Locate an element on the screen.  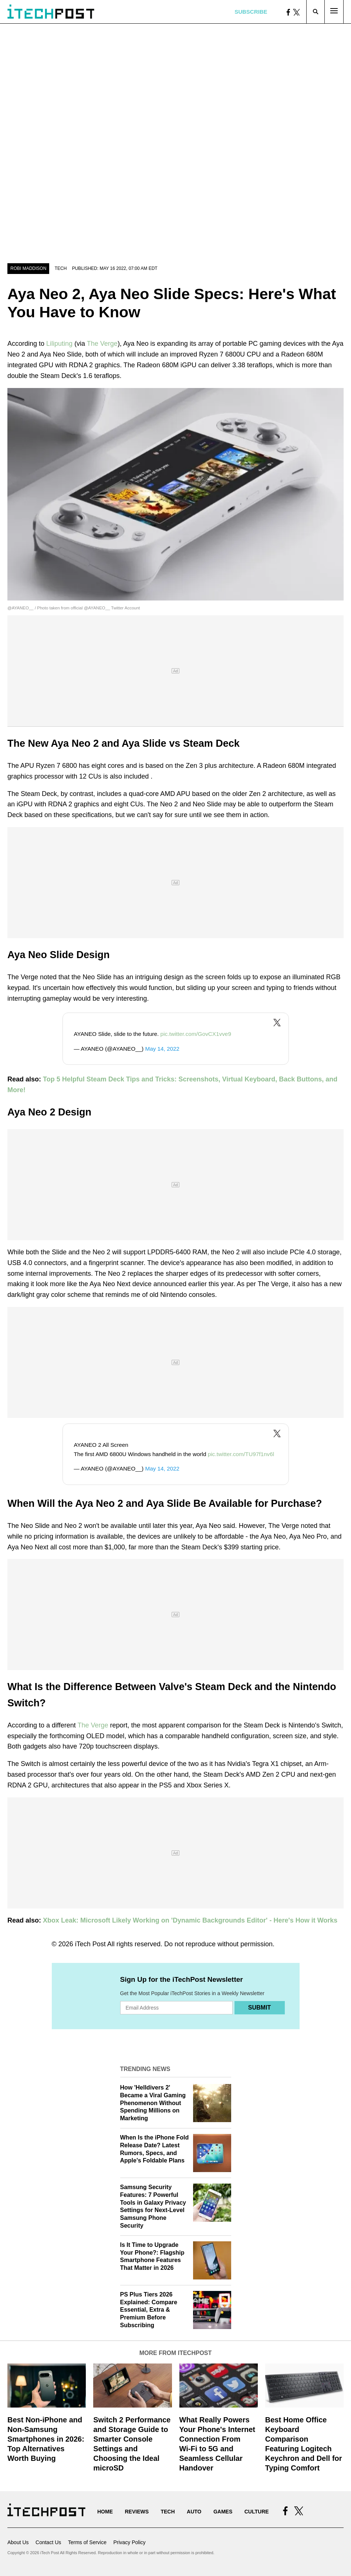
Terms of Service is located at coordinates (87, 2542).